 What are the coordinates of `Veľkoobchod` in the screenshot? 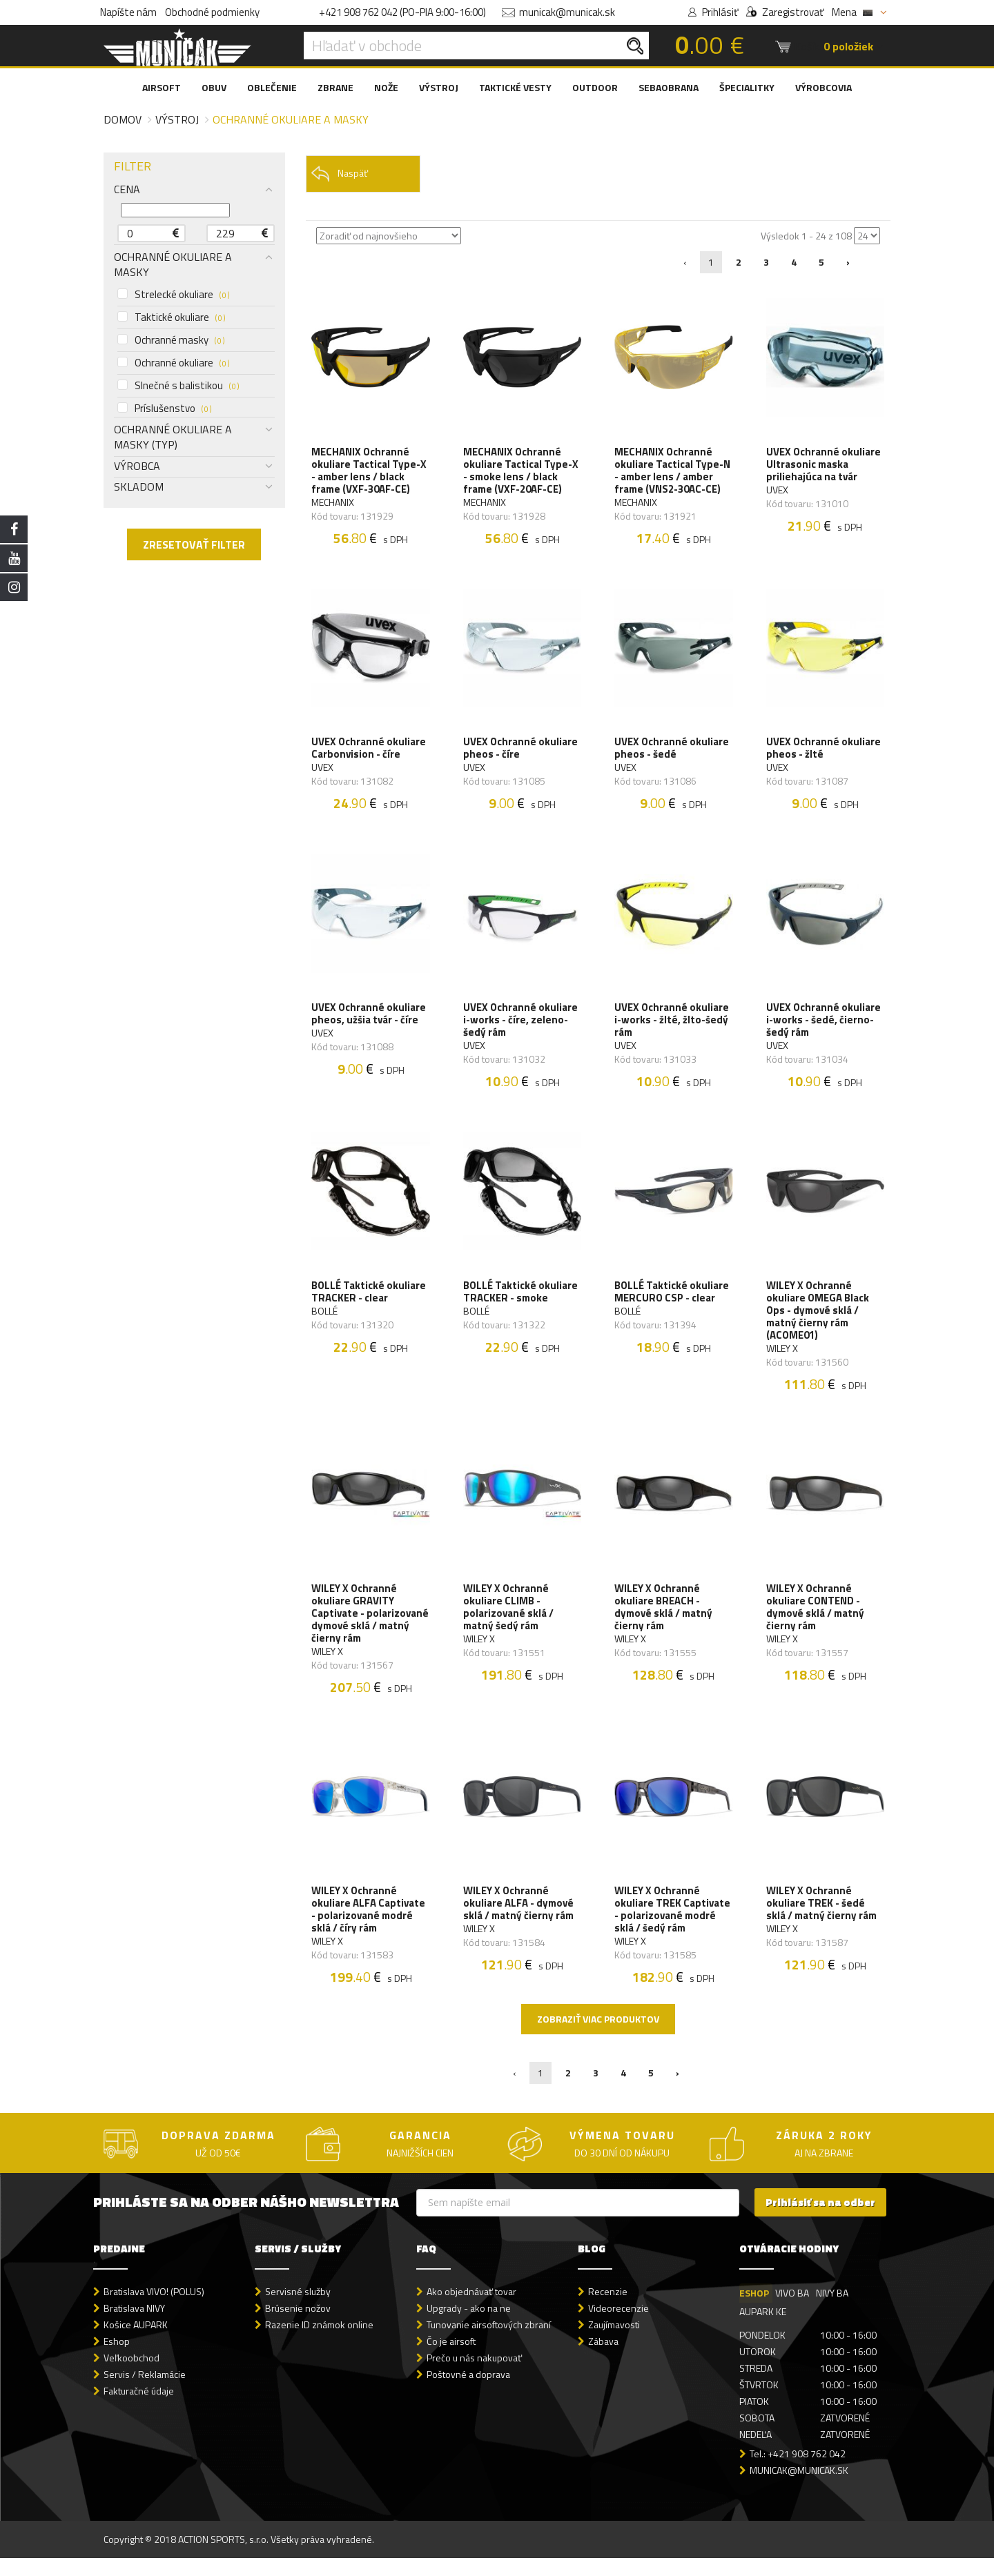 It's located at (131, 2376).